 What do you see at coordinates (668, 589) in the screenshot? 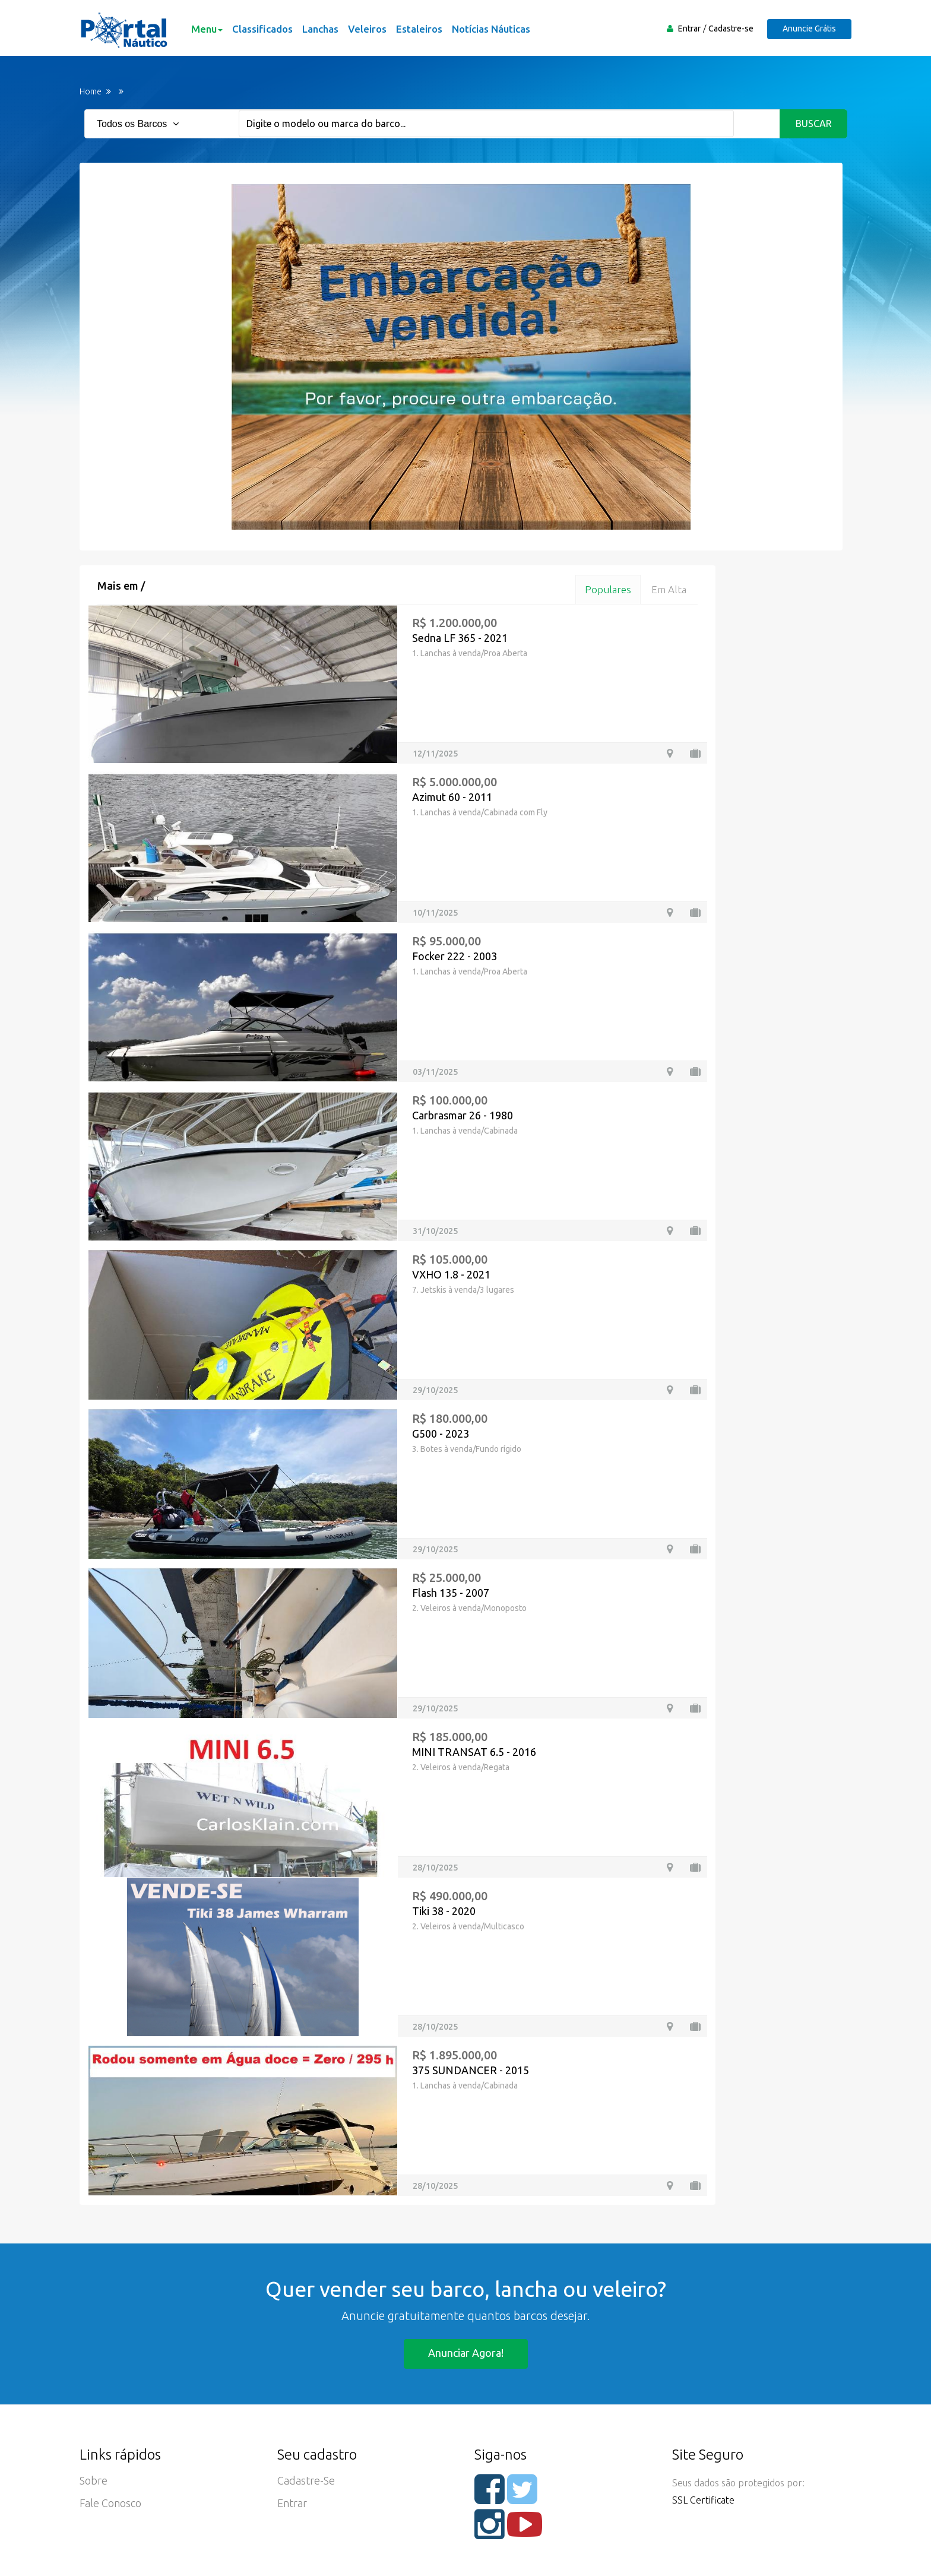
I see `Em alta` at bounding box center [668, 589].